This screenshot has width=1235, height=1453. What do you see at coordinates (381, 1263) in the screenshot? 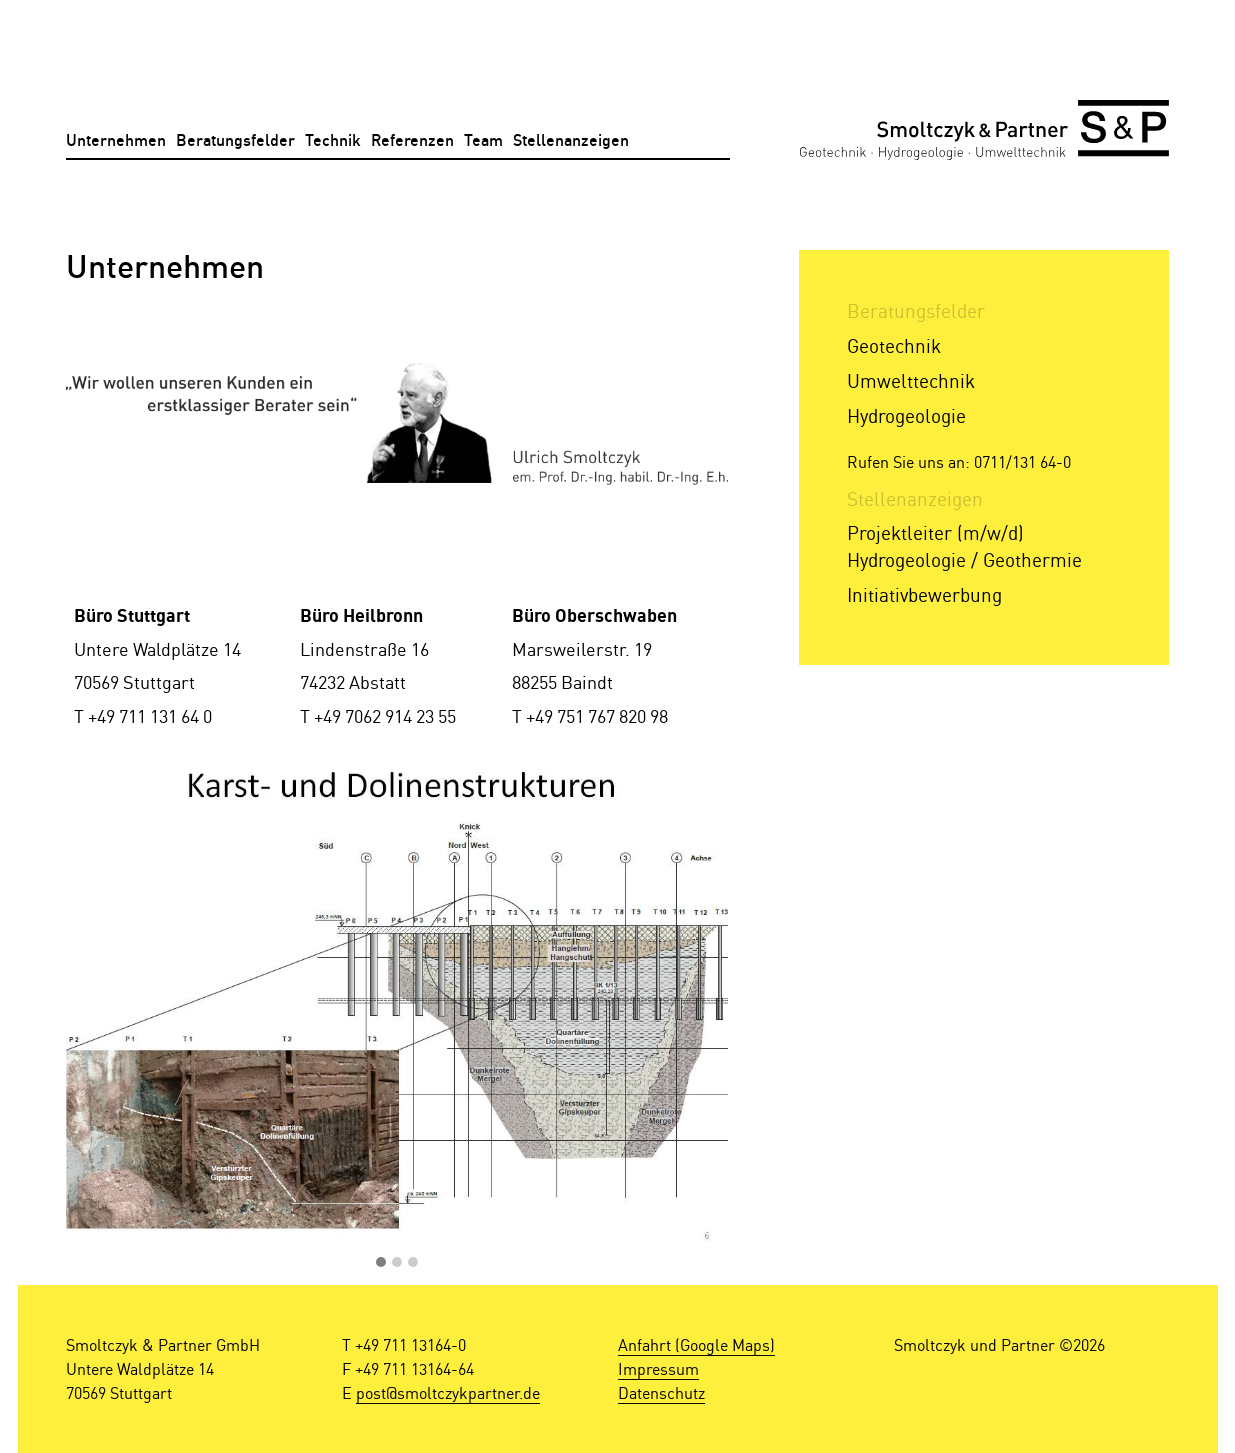
I see `[button]` at bounding box center [381, 1263].